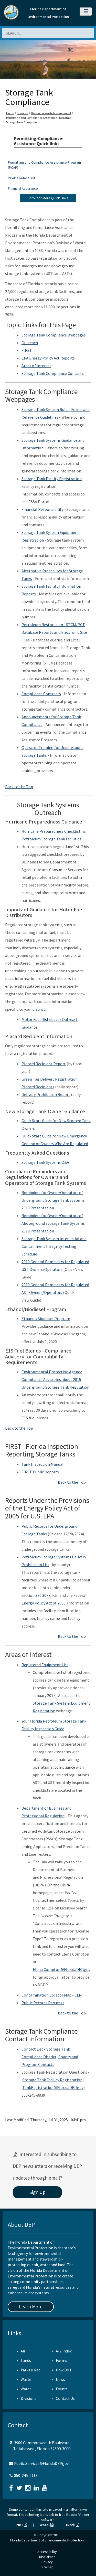 This screenshot has height=2576, width=96. I want to click on Elena.Compton@FloridaDEP.gov, so click(61, 1969).